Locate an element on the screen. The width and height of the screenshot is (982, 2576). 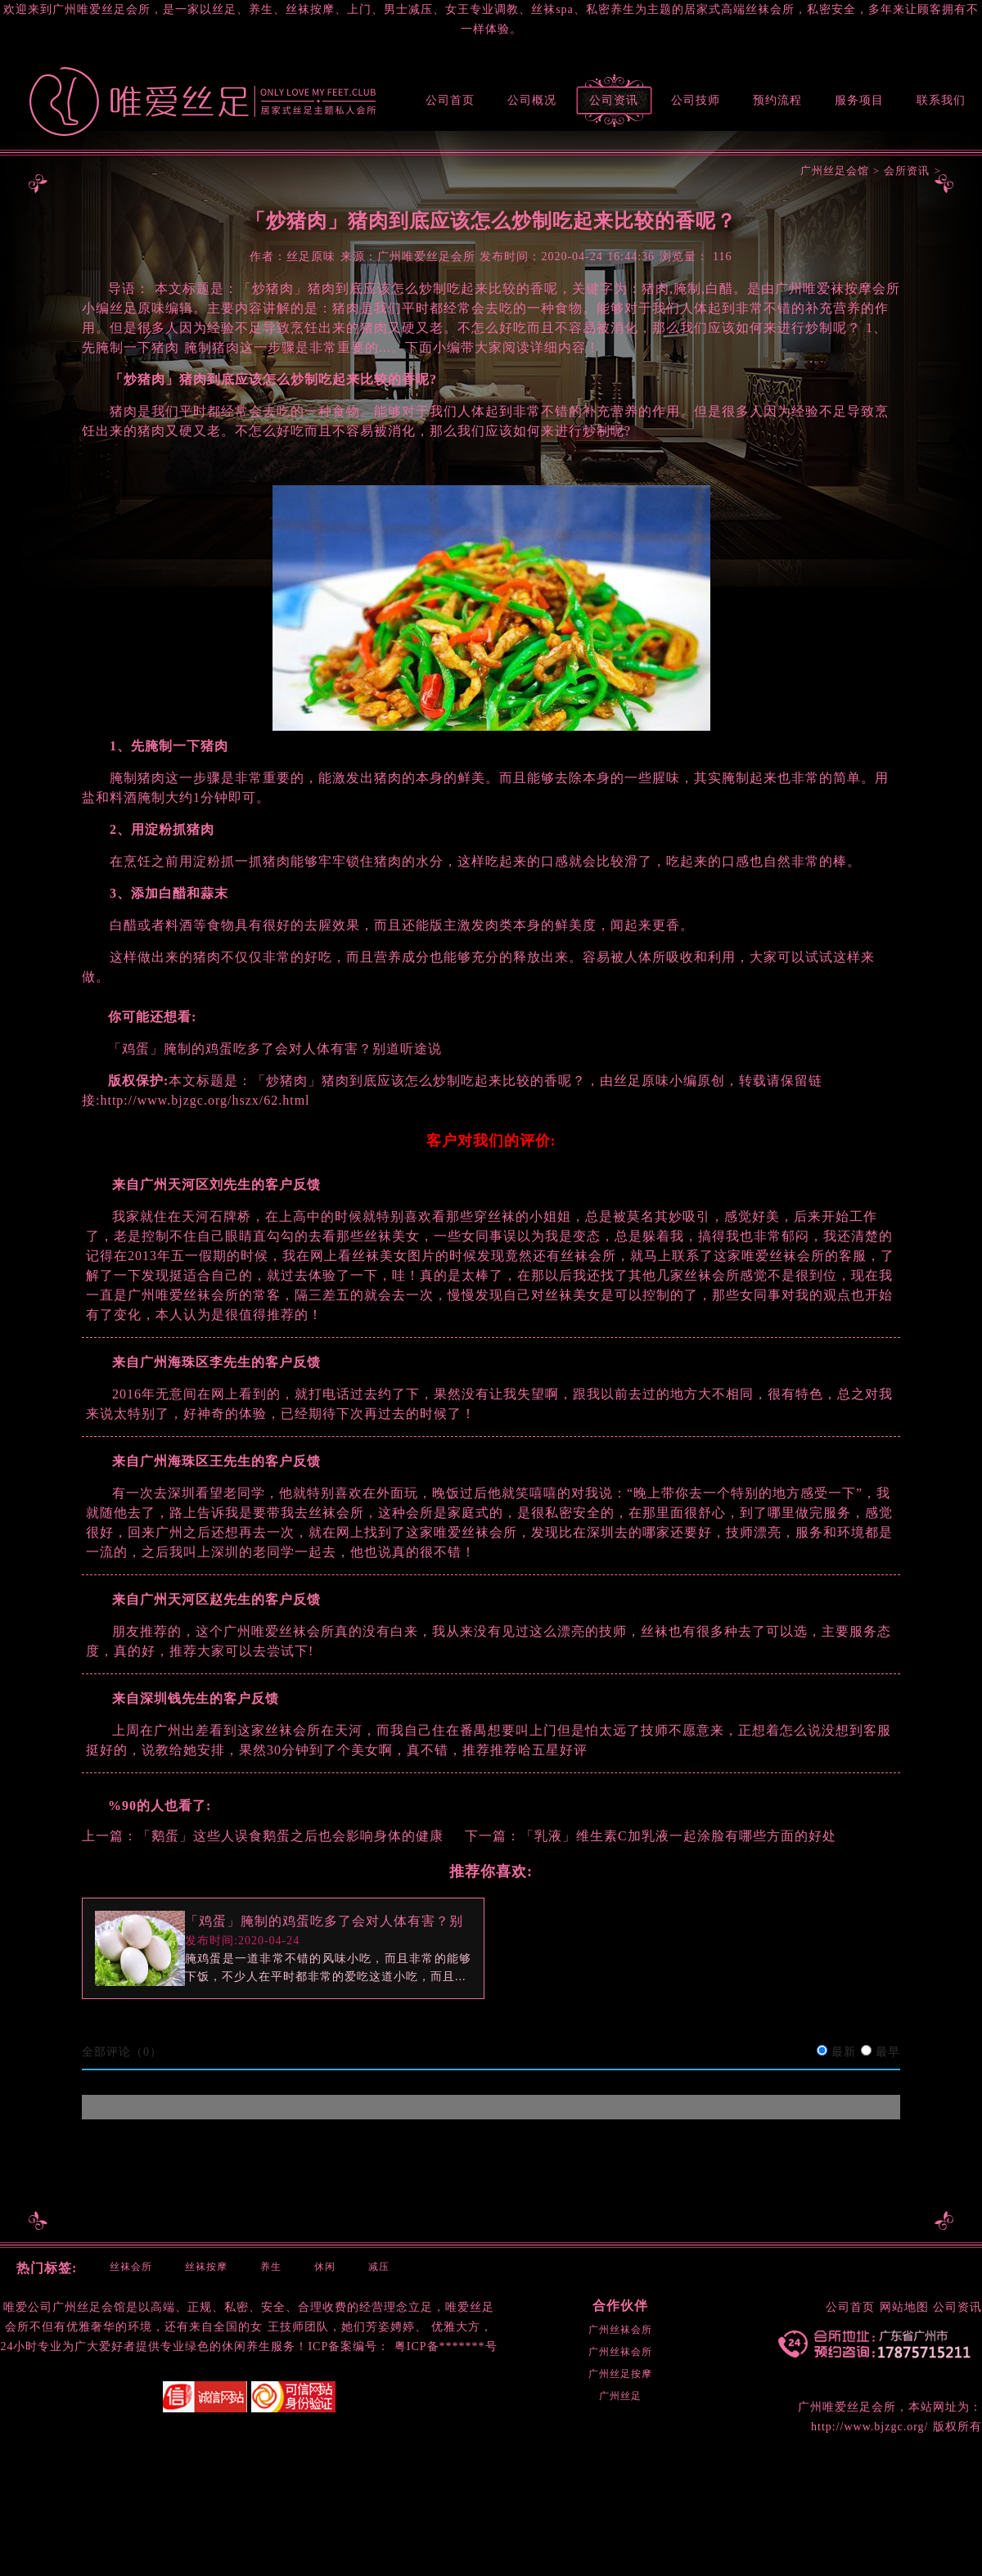
养生 is located at coordinates (271, 2266).